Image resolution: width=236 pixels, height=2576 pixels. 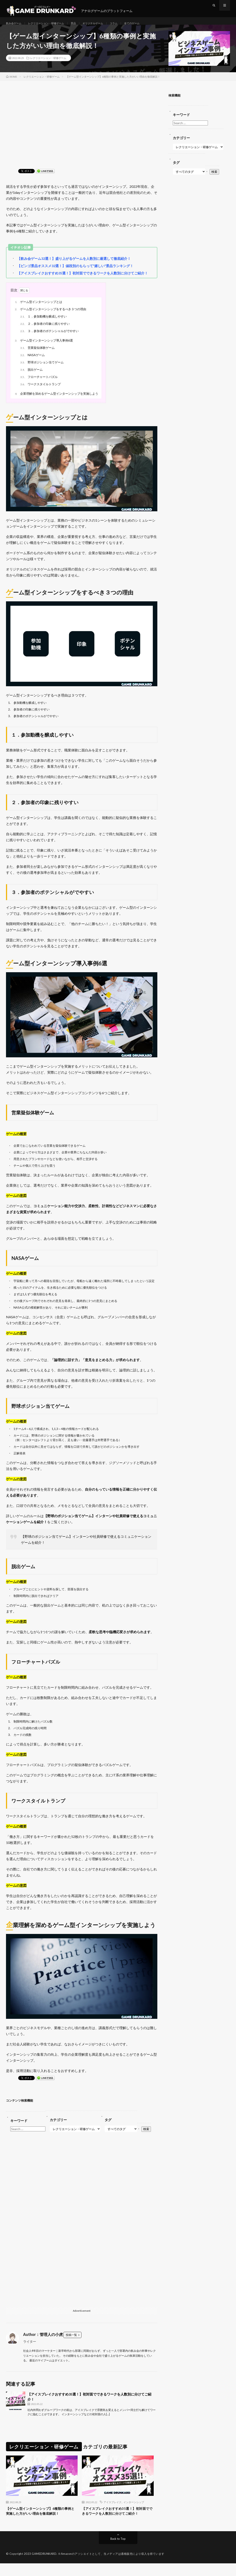 I want to click on 野球ポジション当てゲーム, so click(x=41, y=367).